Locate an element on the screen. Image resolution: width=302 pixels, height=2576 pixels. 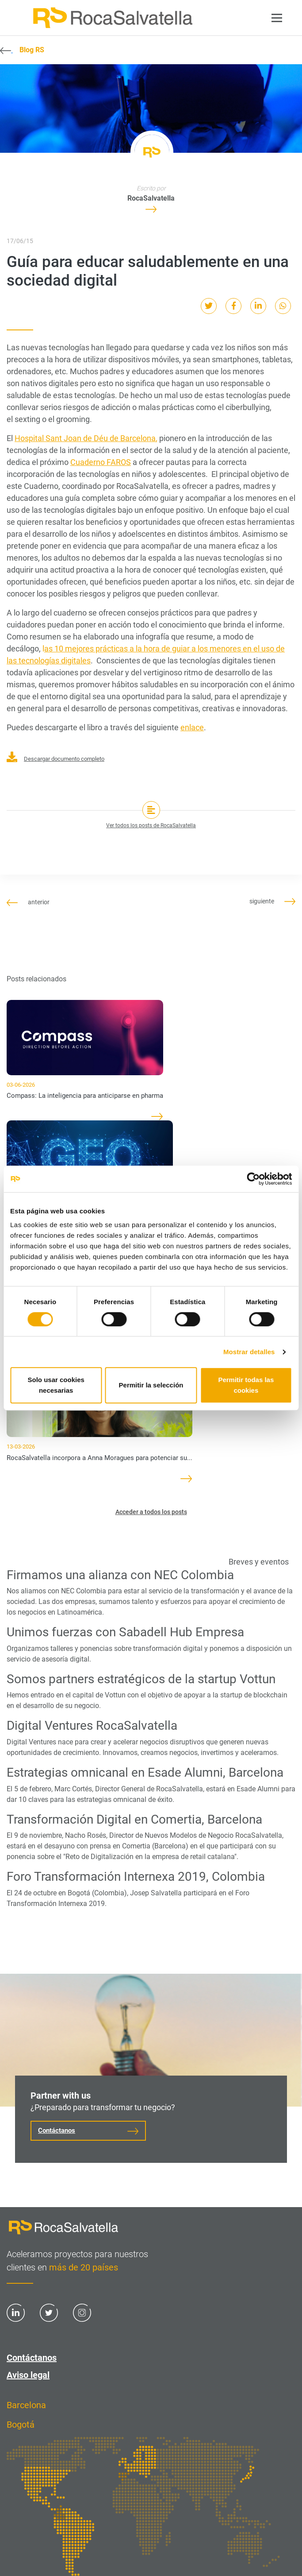
Compass: La inteligencia para anticiparse en pharma is located at coordinates (85, 1096).